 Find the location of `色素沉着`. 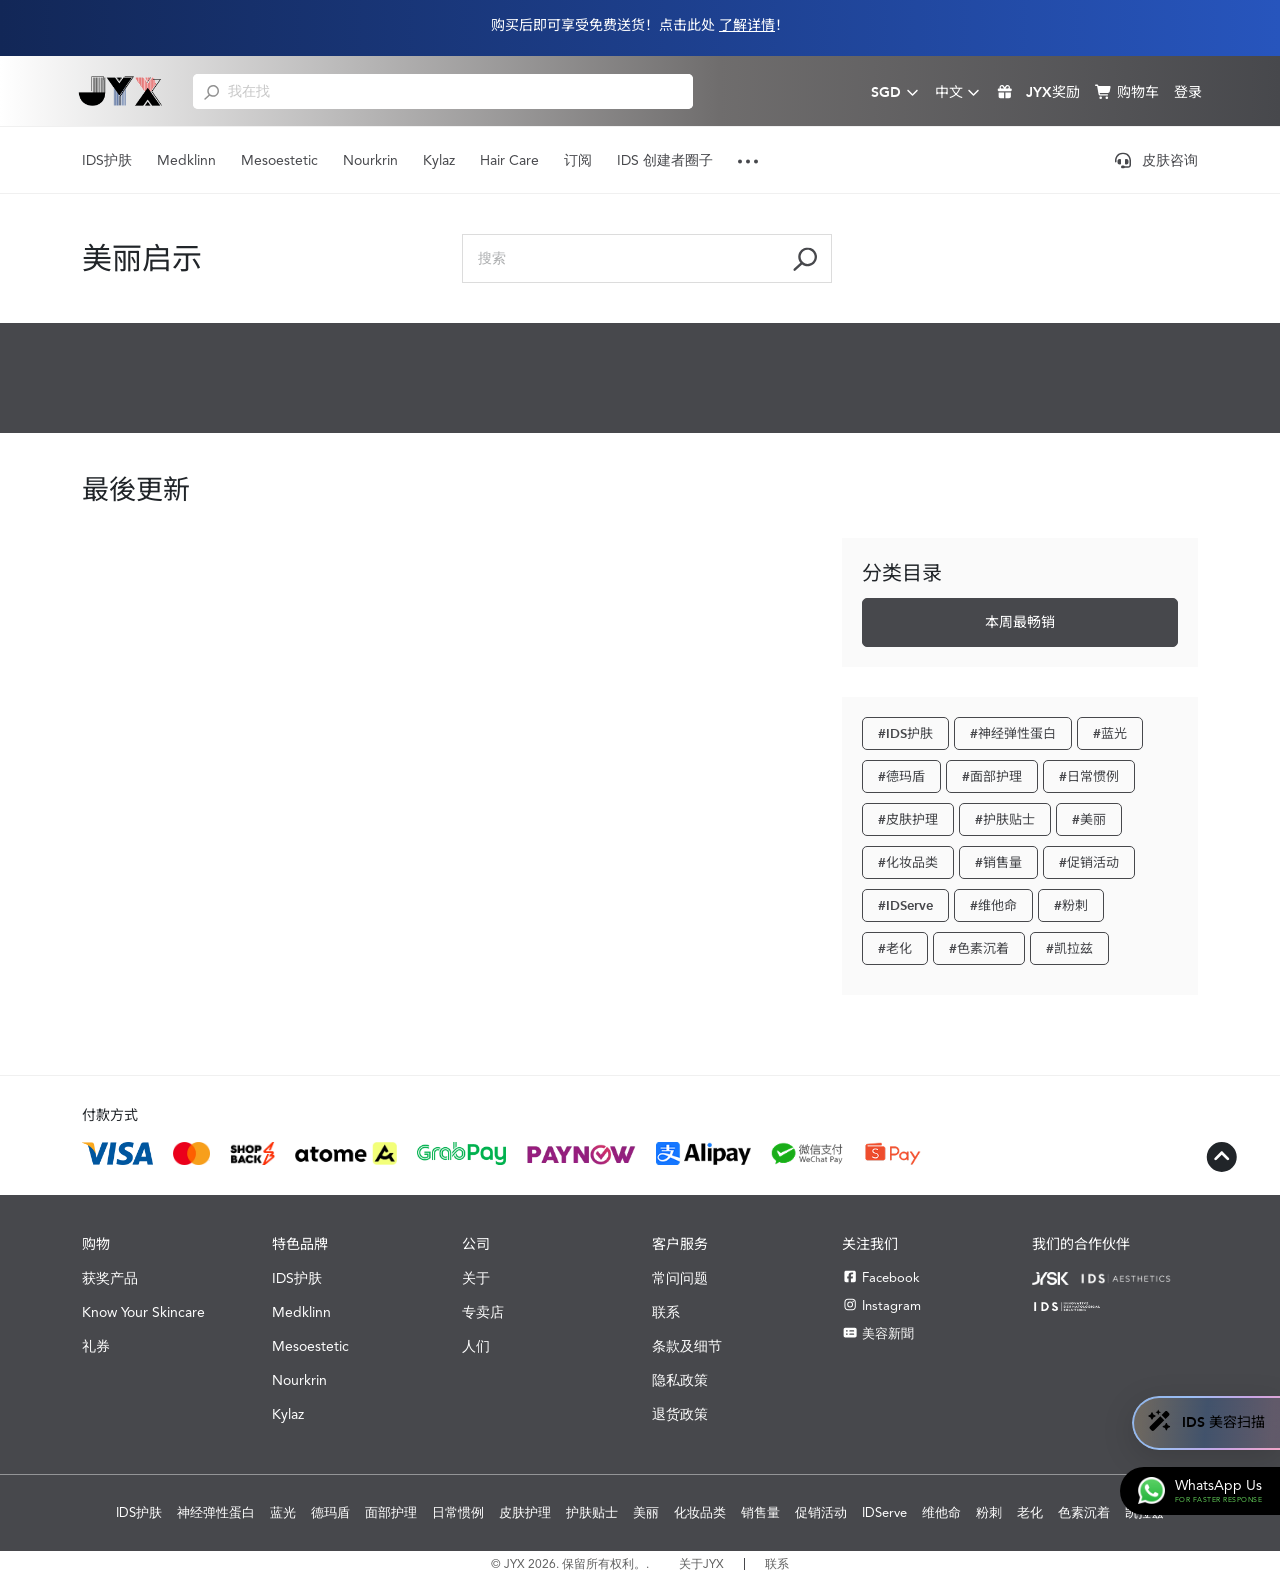

色素沉着 is located at coordinates (1084, 1512).